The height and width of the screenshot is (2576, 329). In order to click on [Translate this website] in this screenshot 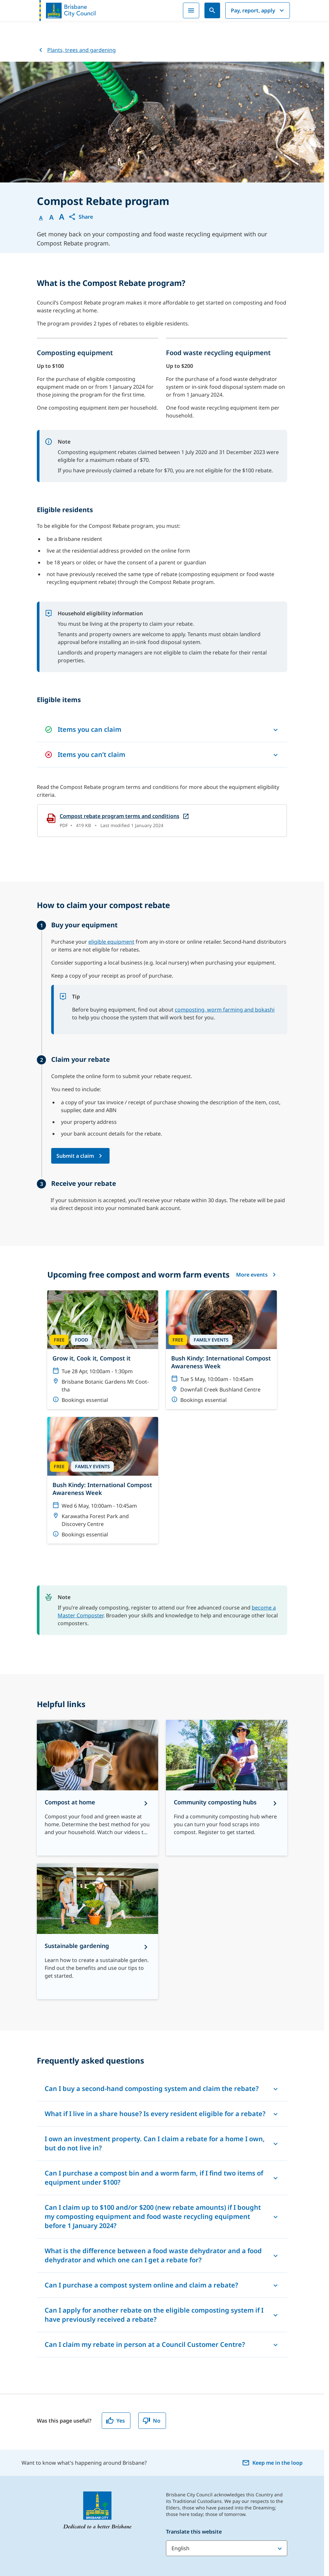, I will do `click(226, 2548)`.